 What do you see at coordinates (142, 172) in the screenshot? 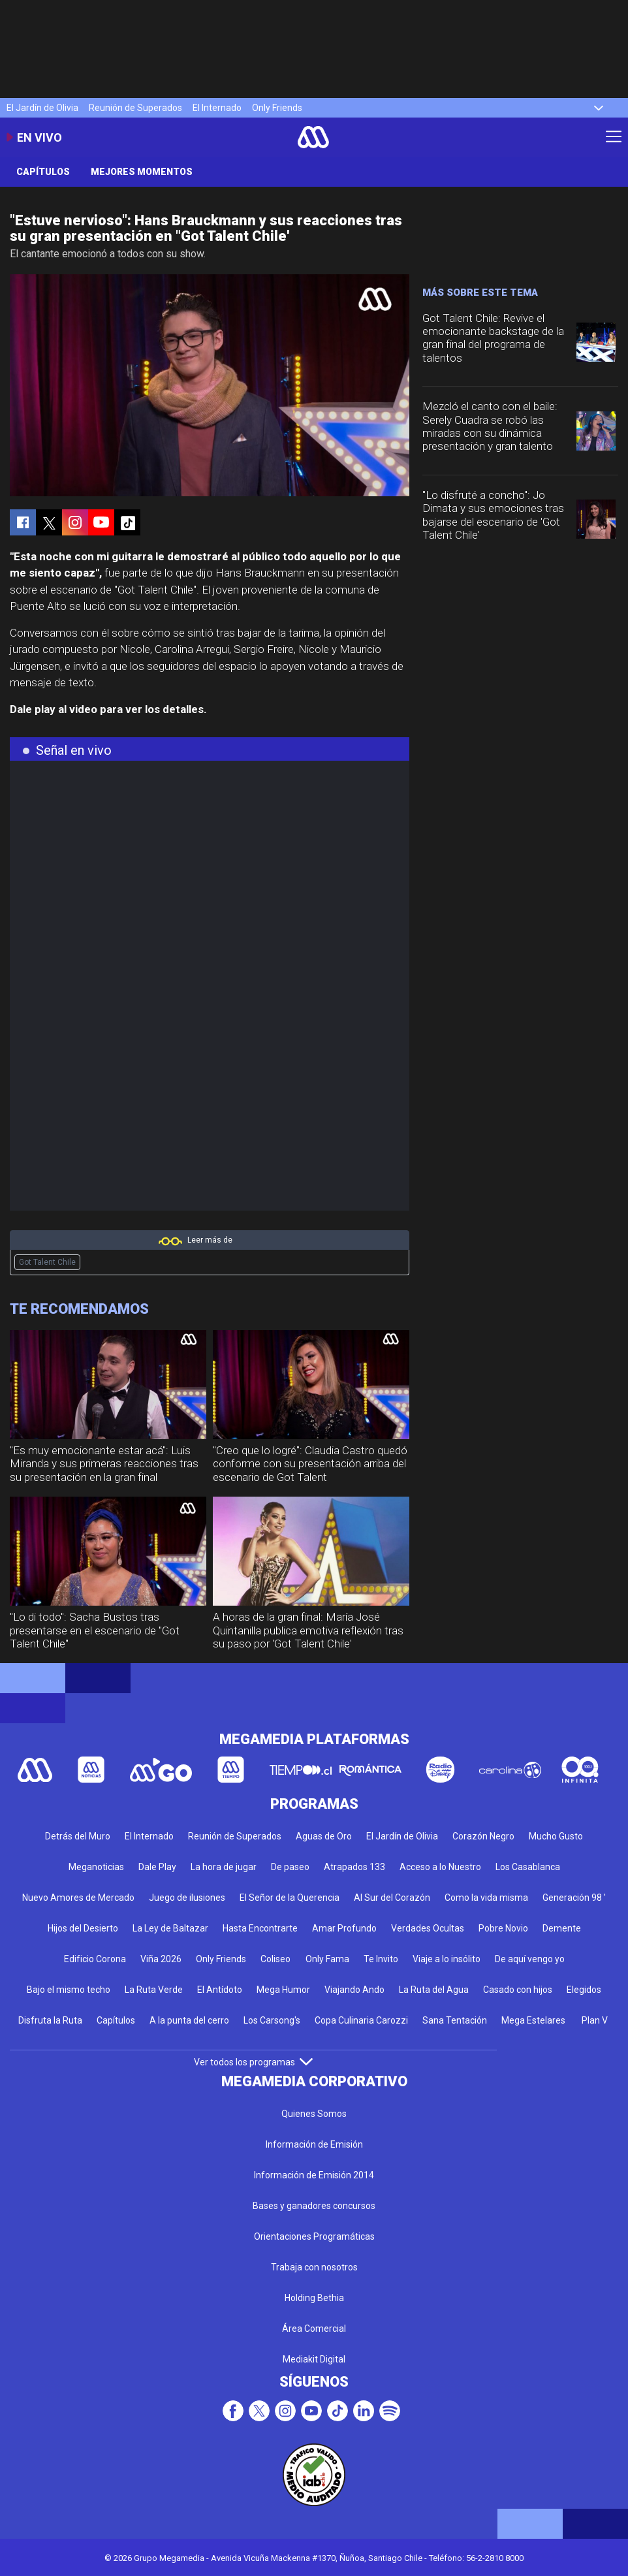
I see `Mejores momentos` at bounding box center [142, 172].